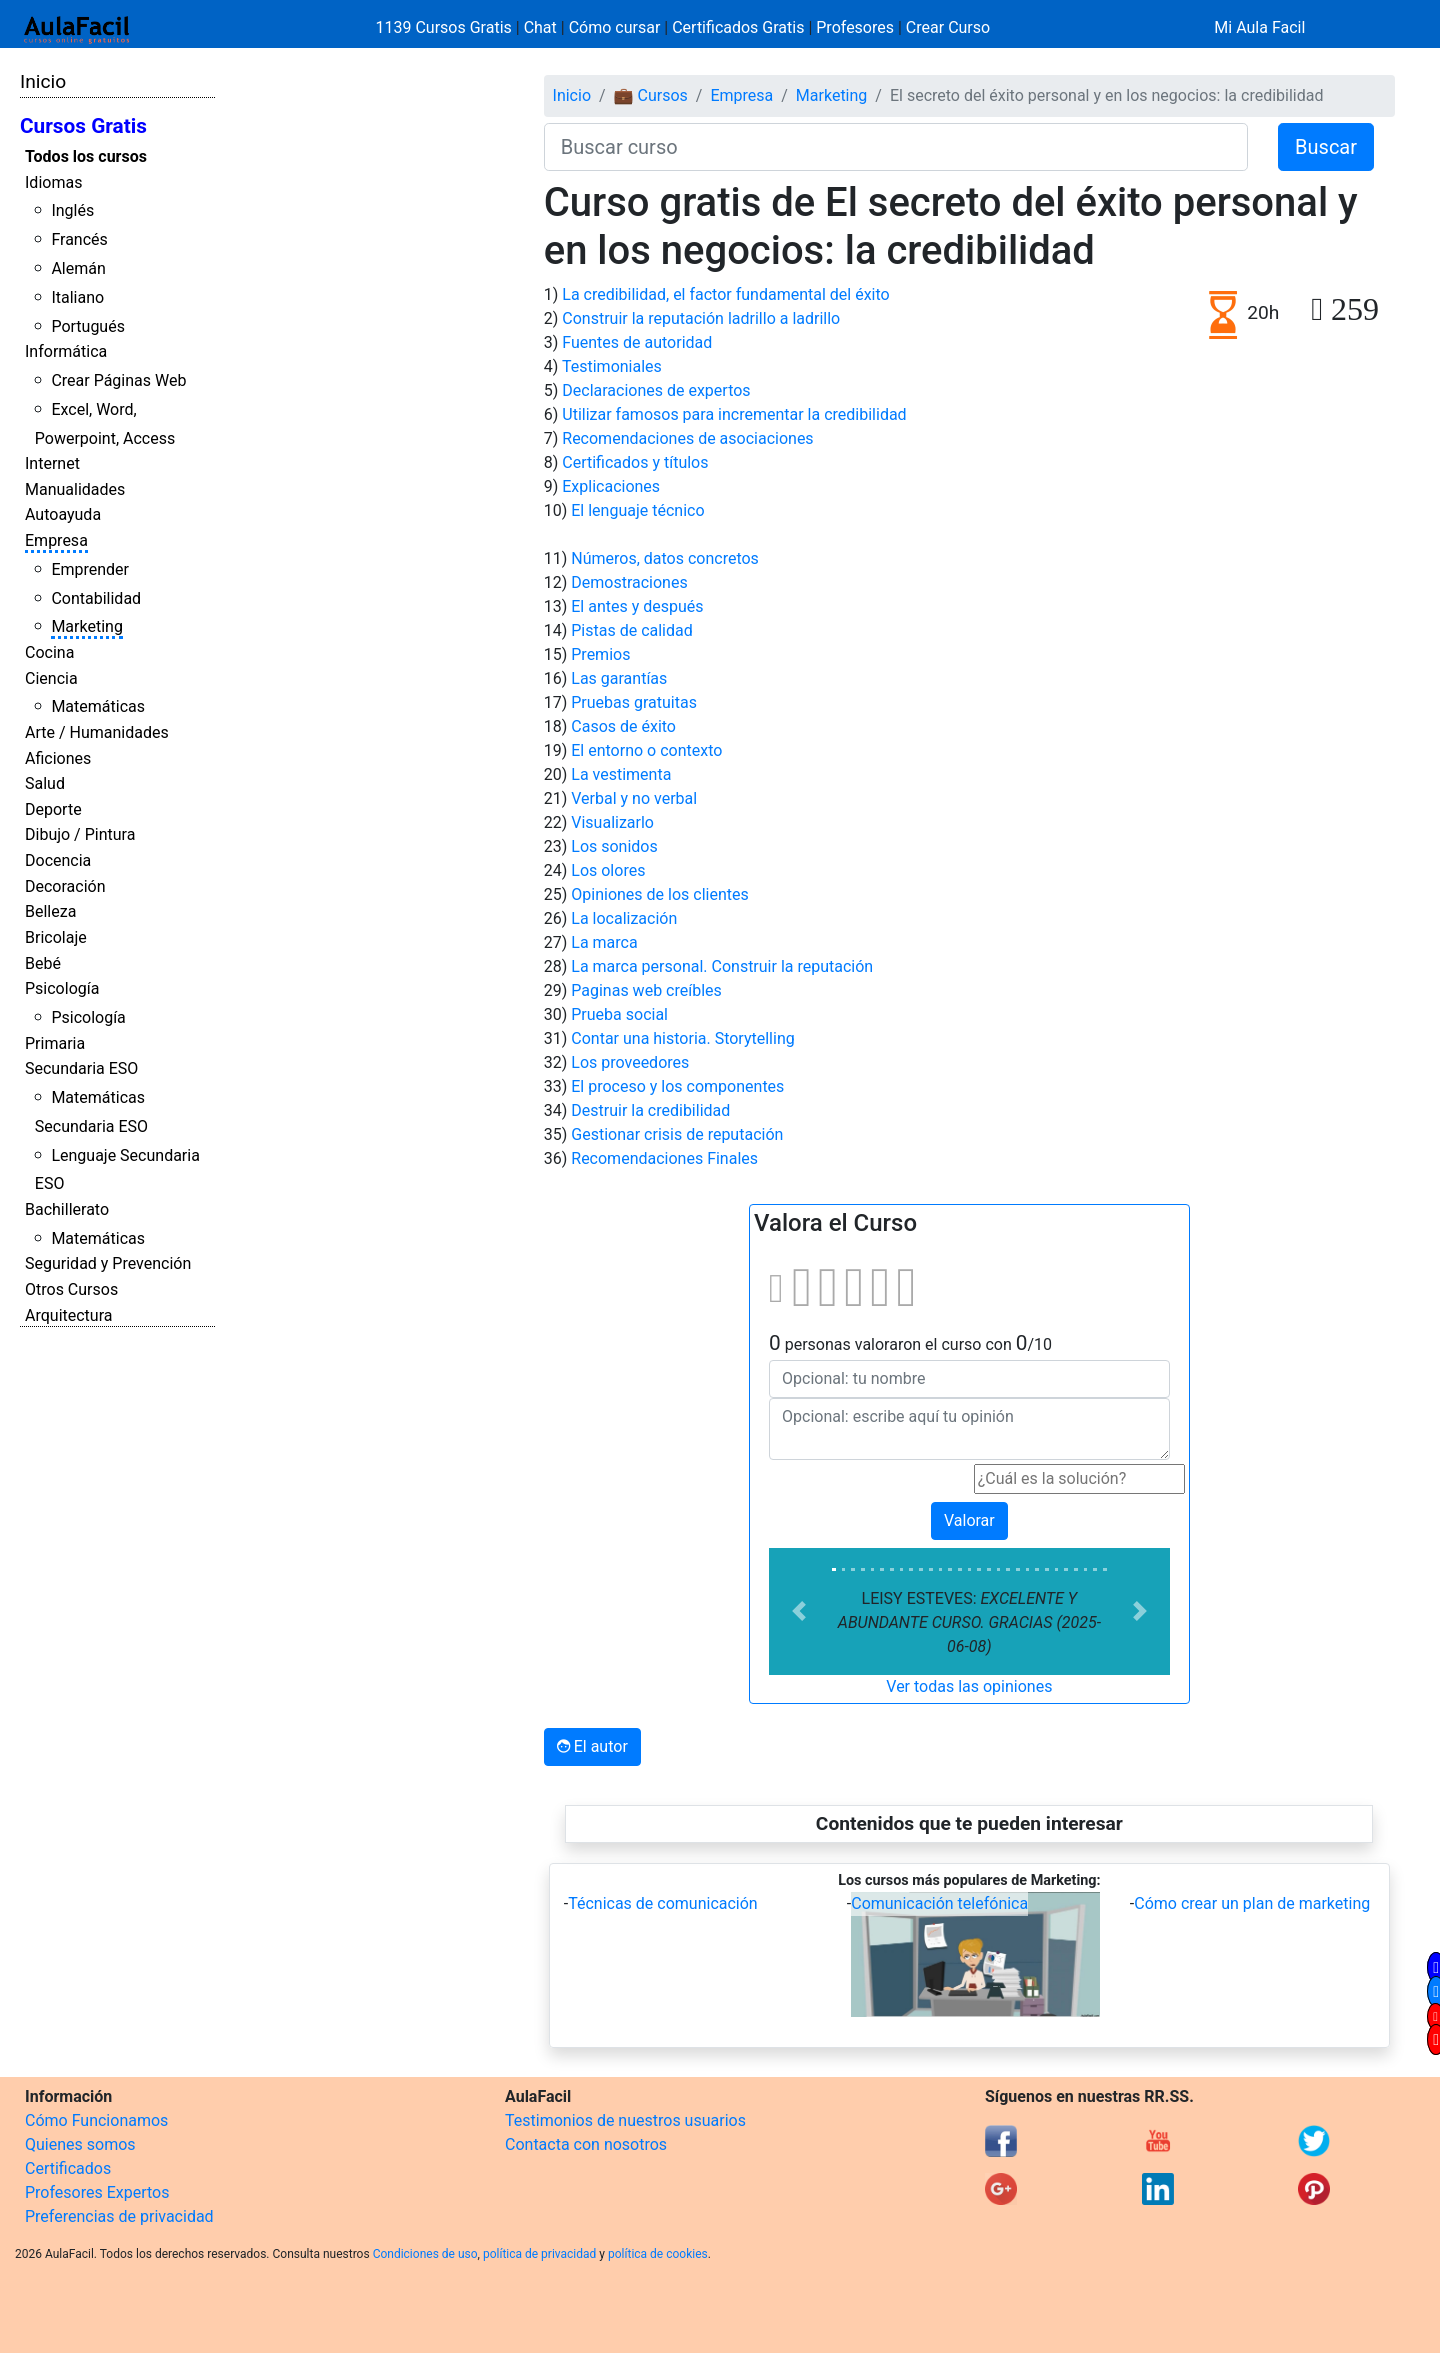  Describe the element at coordinates (969, 1520) in the screenshot. I see `Valorar` at that location.